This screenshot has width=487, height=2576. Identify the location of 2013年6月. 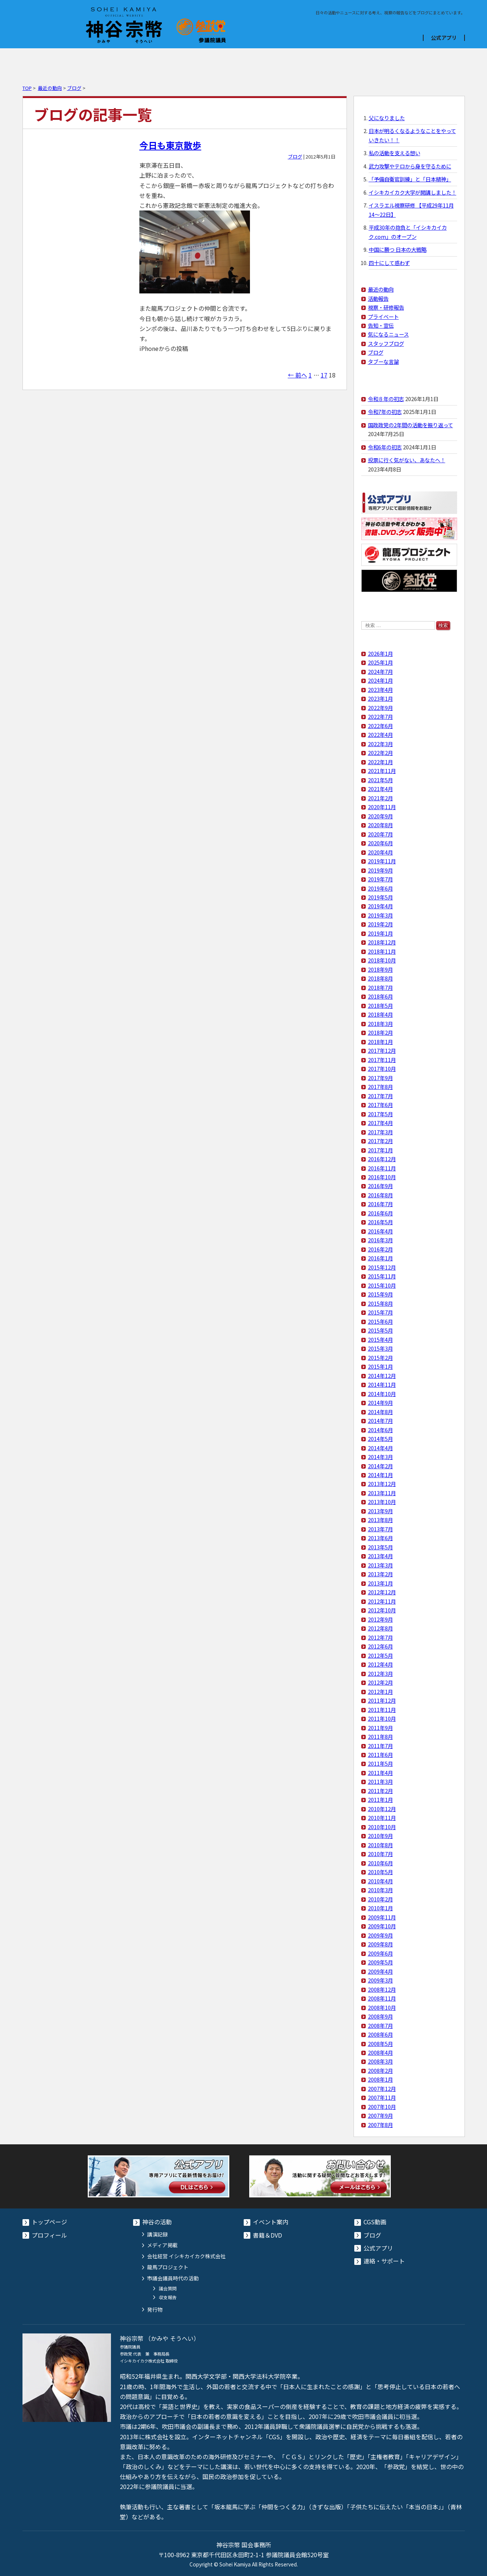
(380, 1538).